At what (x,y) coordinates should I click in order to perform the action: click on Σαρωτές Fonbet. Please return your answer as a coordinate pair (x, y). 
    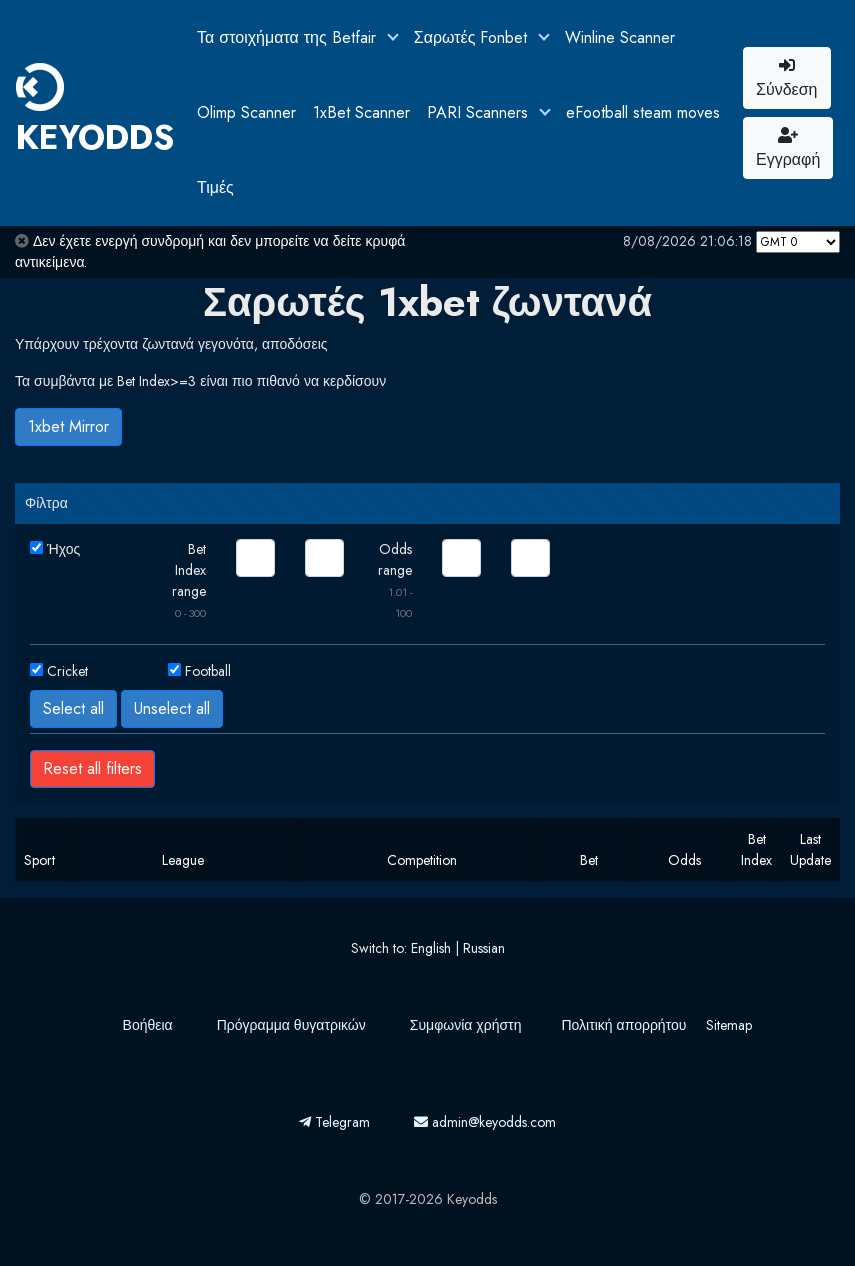
    Looking at the image, I should click on (473, 37).